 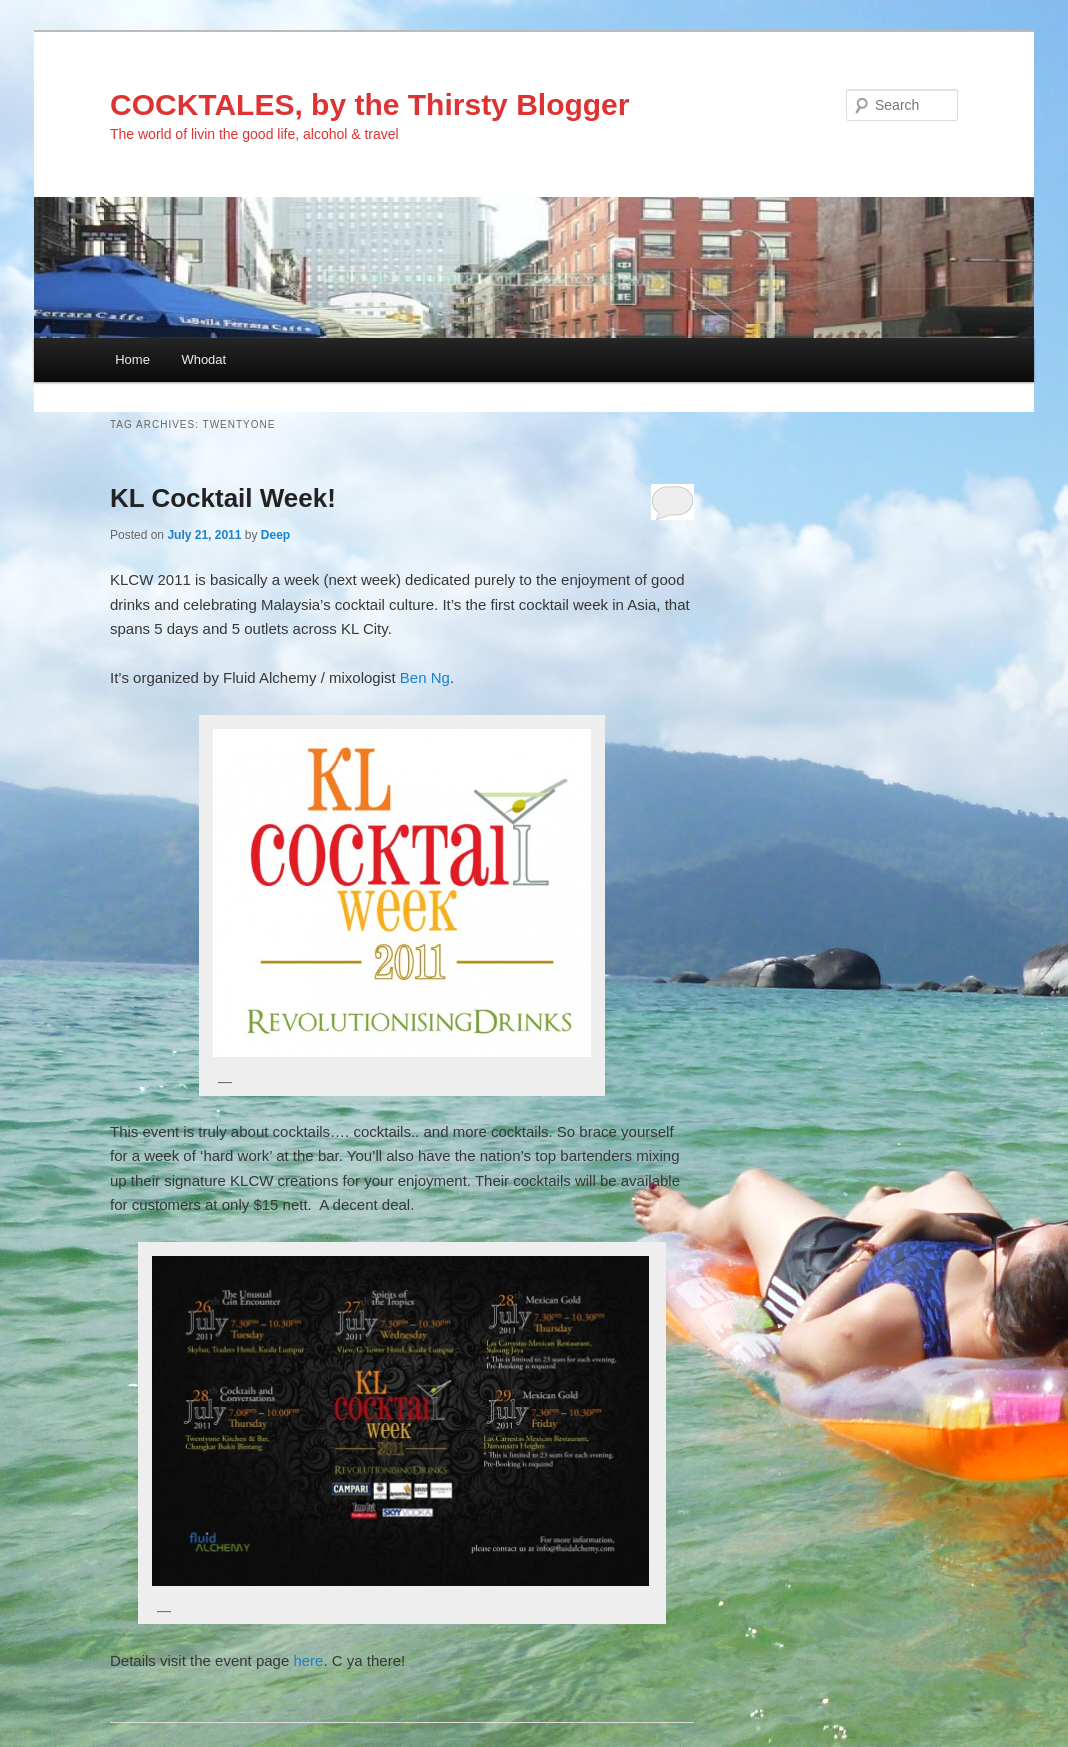 I want to click on here, so click(x=308, y=1660).